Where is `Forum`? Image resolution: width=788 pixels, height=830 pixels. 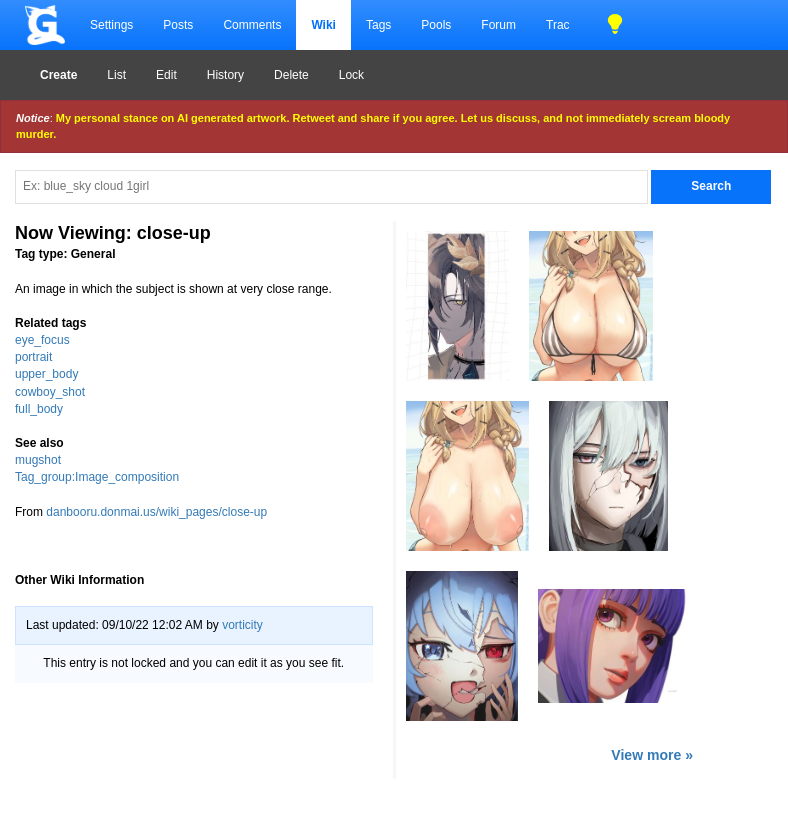 Forum is located at coordinates (498, 25).